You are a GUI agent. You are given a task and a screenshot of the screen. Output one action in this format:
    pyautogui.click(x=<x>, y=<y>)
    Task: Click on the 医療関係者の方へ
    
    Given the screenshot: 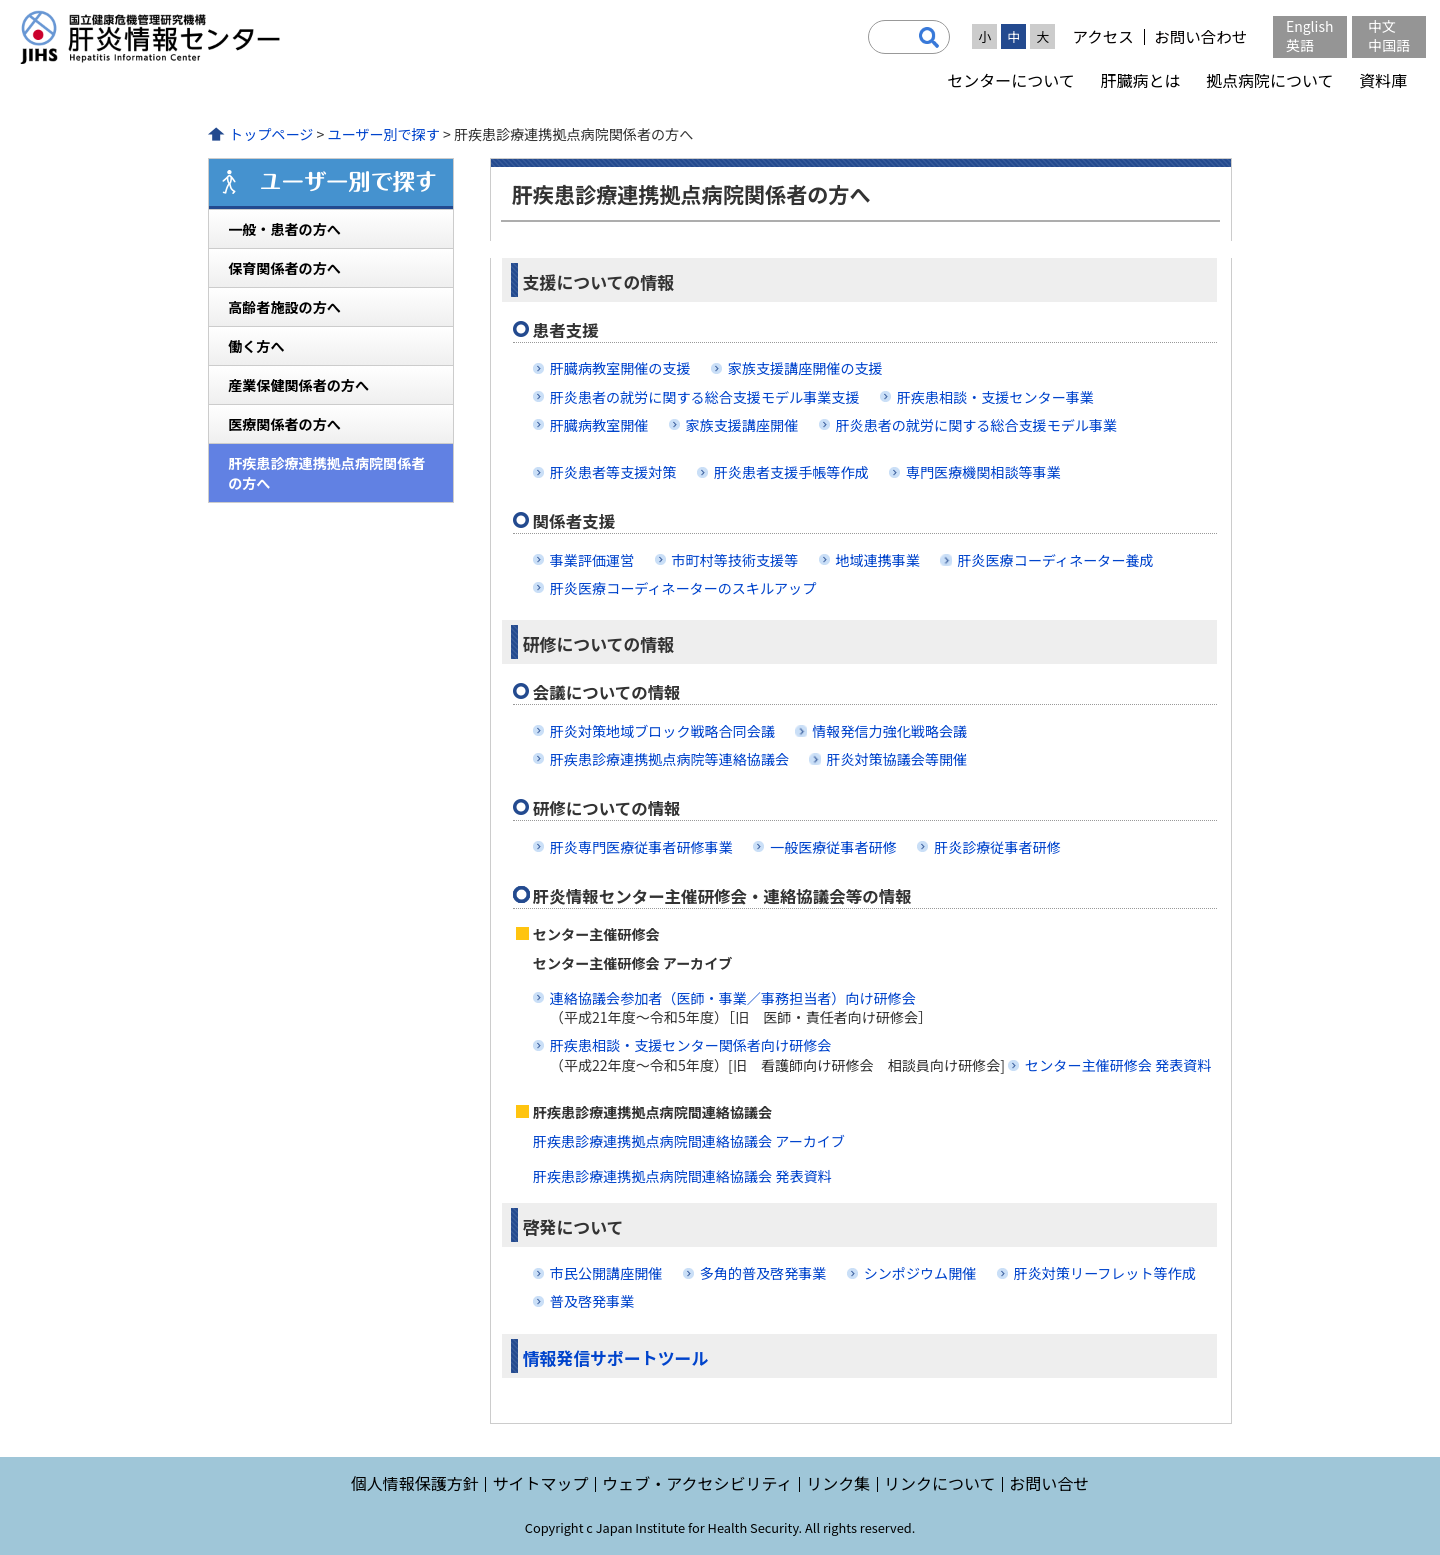 What is the action you would take?
    pyautogui.click(x=284, y=424)
    